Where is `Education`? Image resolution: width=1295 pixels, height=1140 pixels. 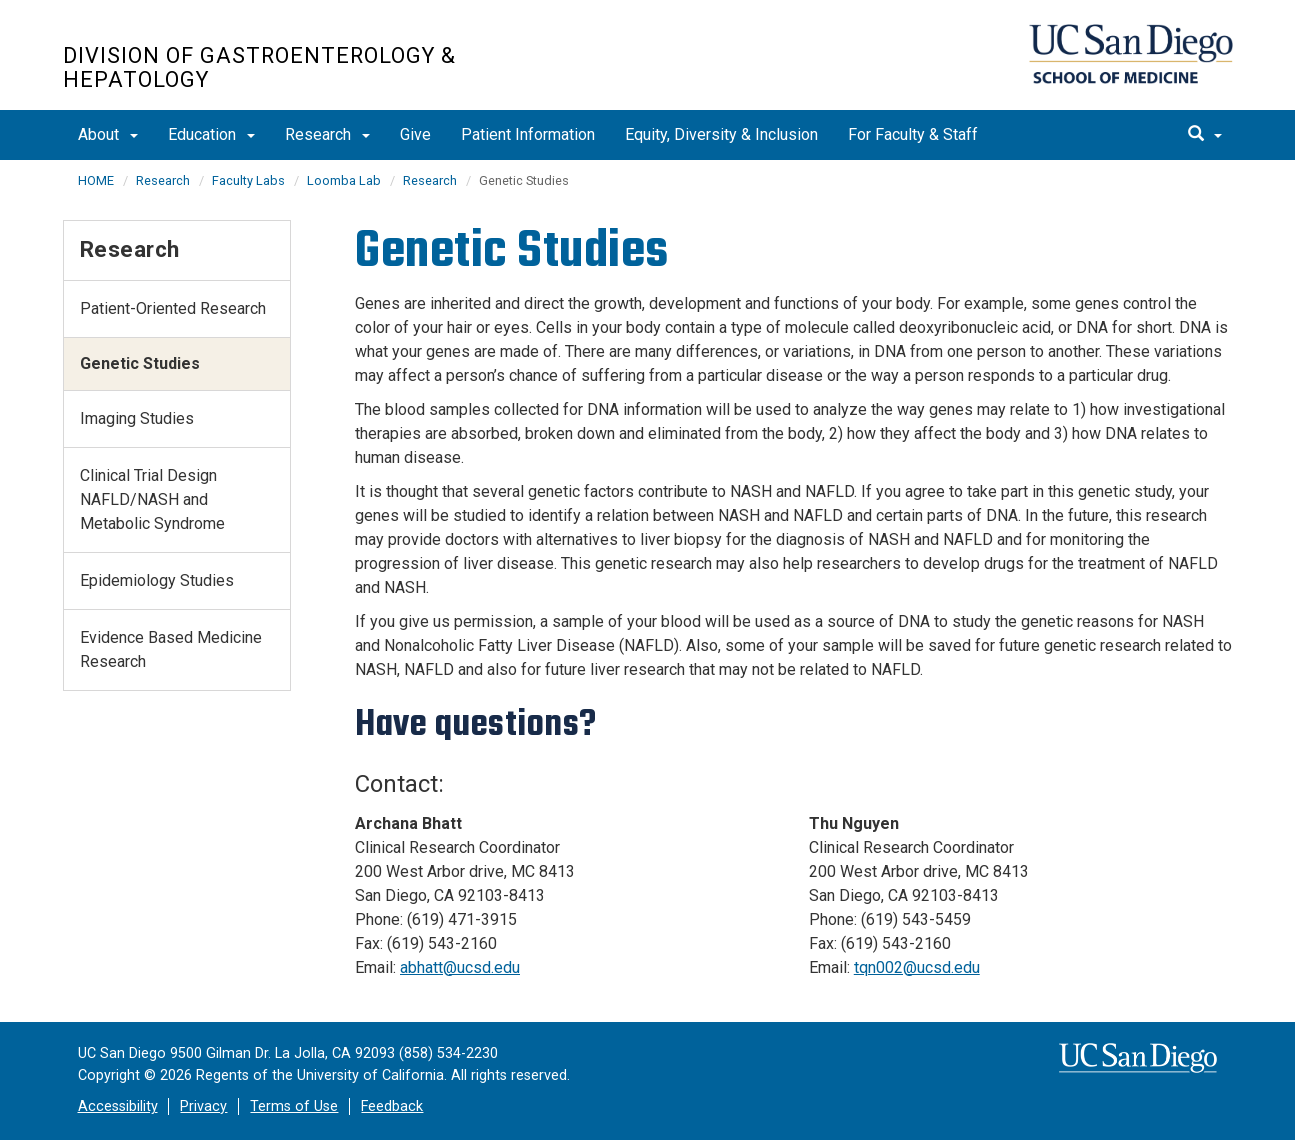
Education is located at coordinates (211, 134).